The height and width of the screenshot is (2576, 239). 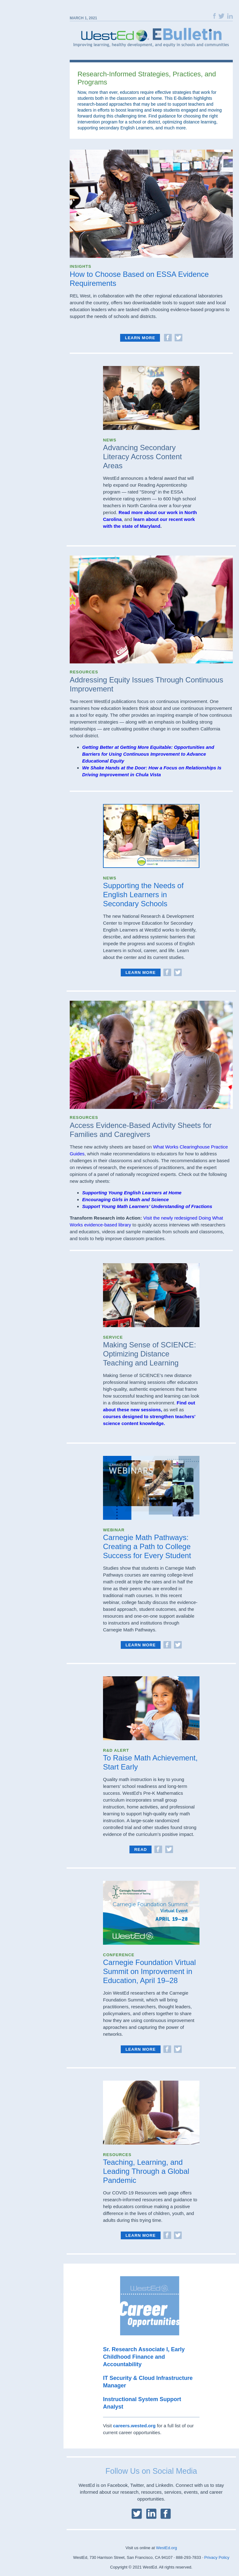 I want to click on Privacy Policy, so click(x=216, y=2557).